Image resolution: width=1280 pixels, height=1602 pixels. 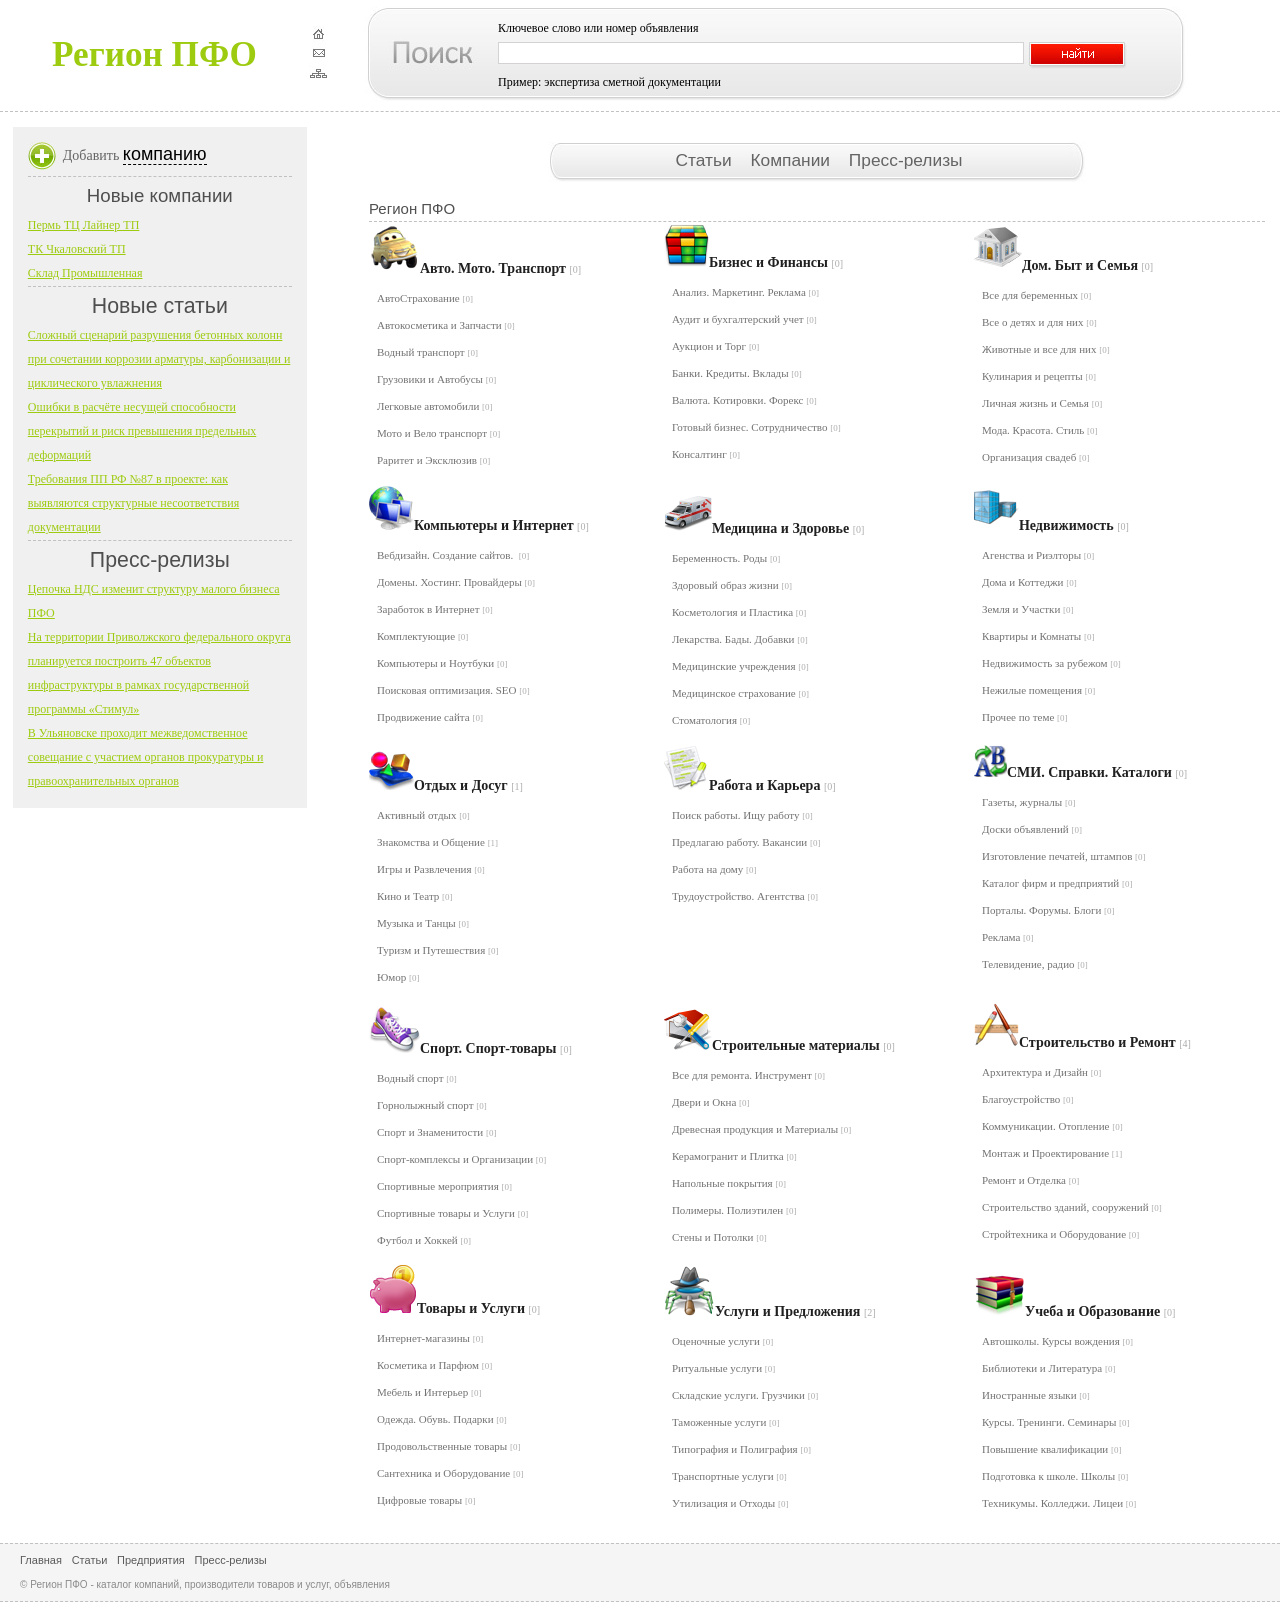 I want to click on Водный спорт, so click(x=417, y=1078).